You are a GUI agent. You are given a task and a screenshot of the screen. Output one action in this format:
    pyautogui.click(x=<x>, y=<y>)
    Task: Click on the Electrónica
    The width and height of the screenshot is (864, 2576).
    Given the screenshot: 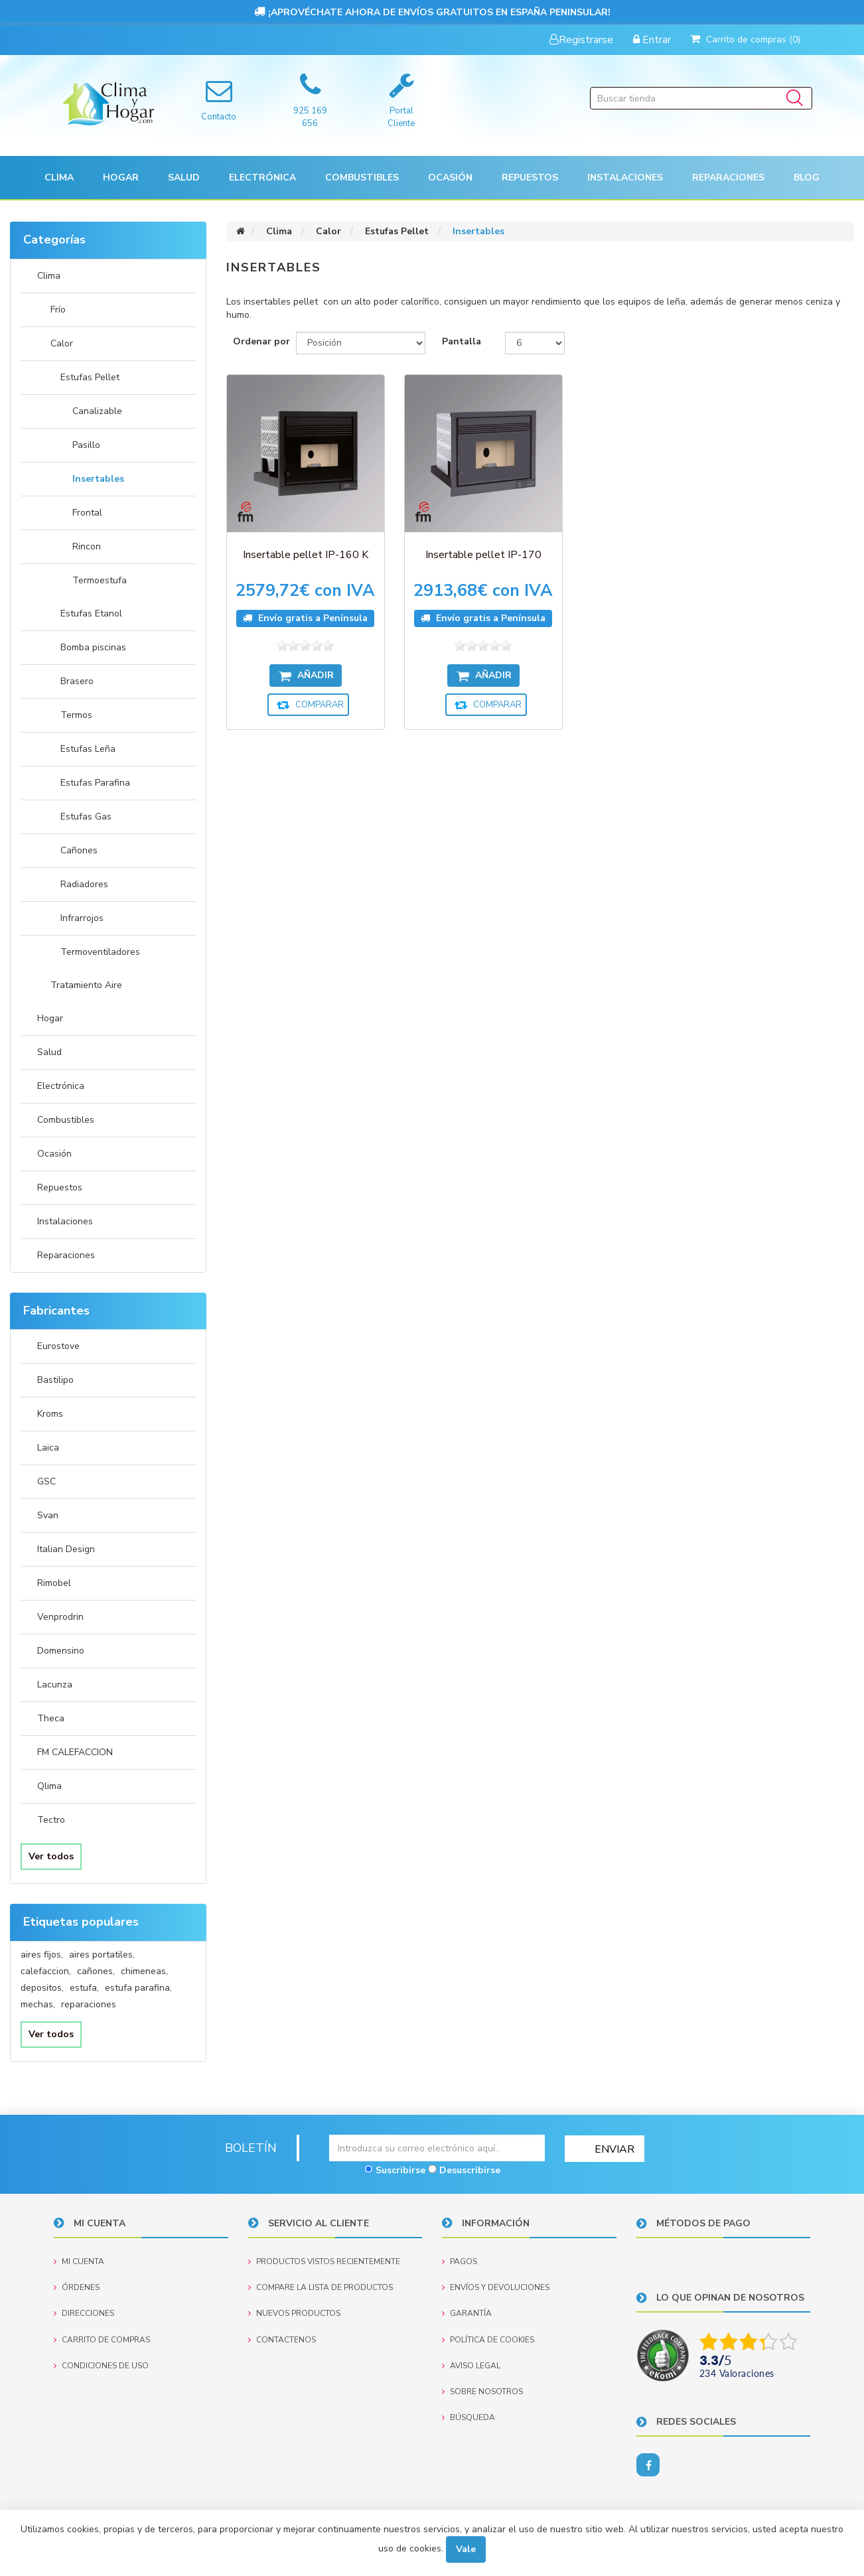 What is the action you would take?
    pyautogui.click(x=60, y=1086)
    